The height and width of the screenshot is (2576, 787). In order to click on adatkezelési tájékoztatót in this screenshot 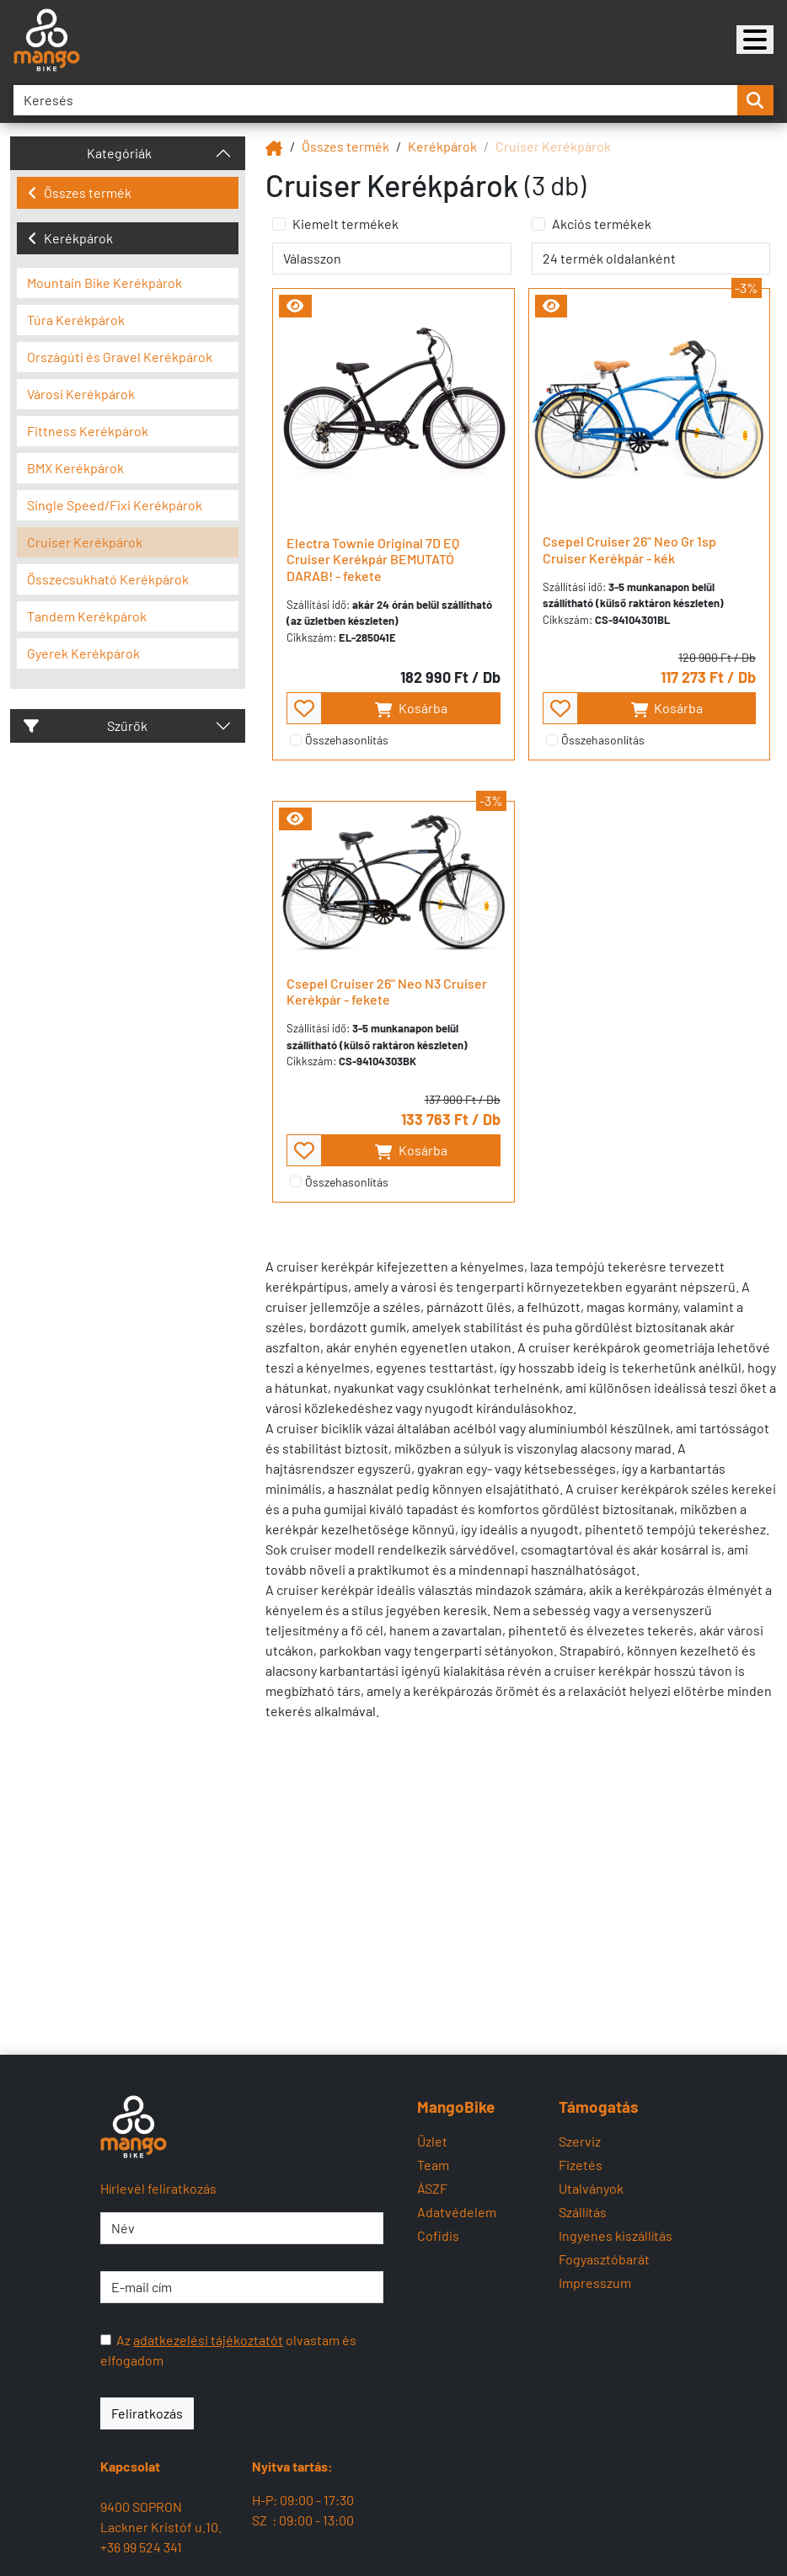, I will do `click(208, 2340)`.